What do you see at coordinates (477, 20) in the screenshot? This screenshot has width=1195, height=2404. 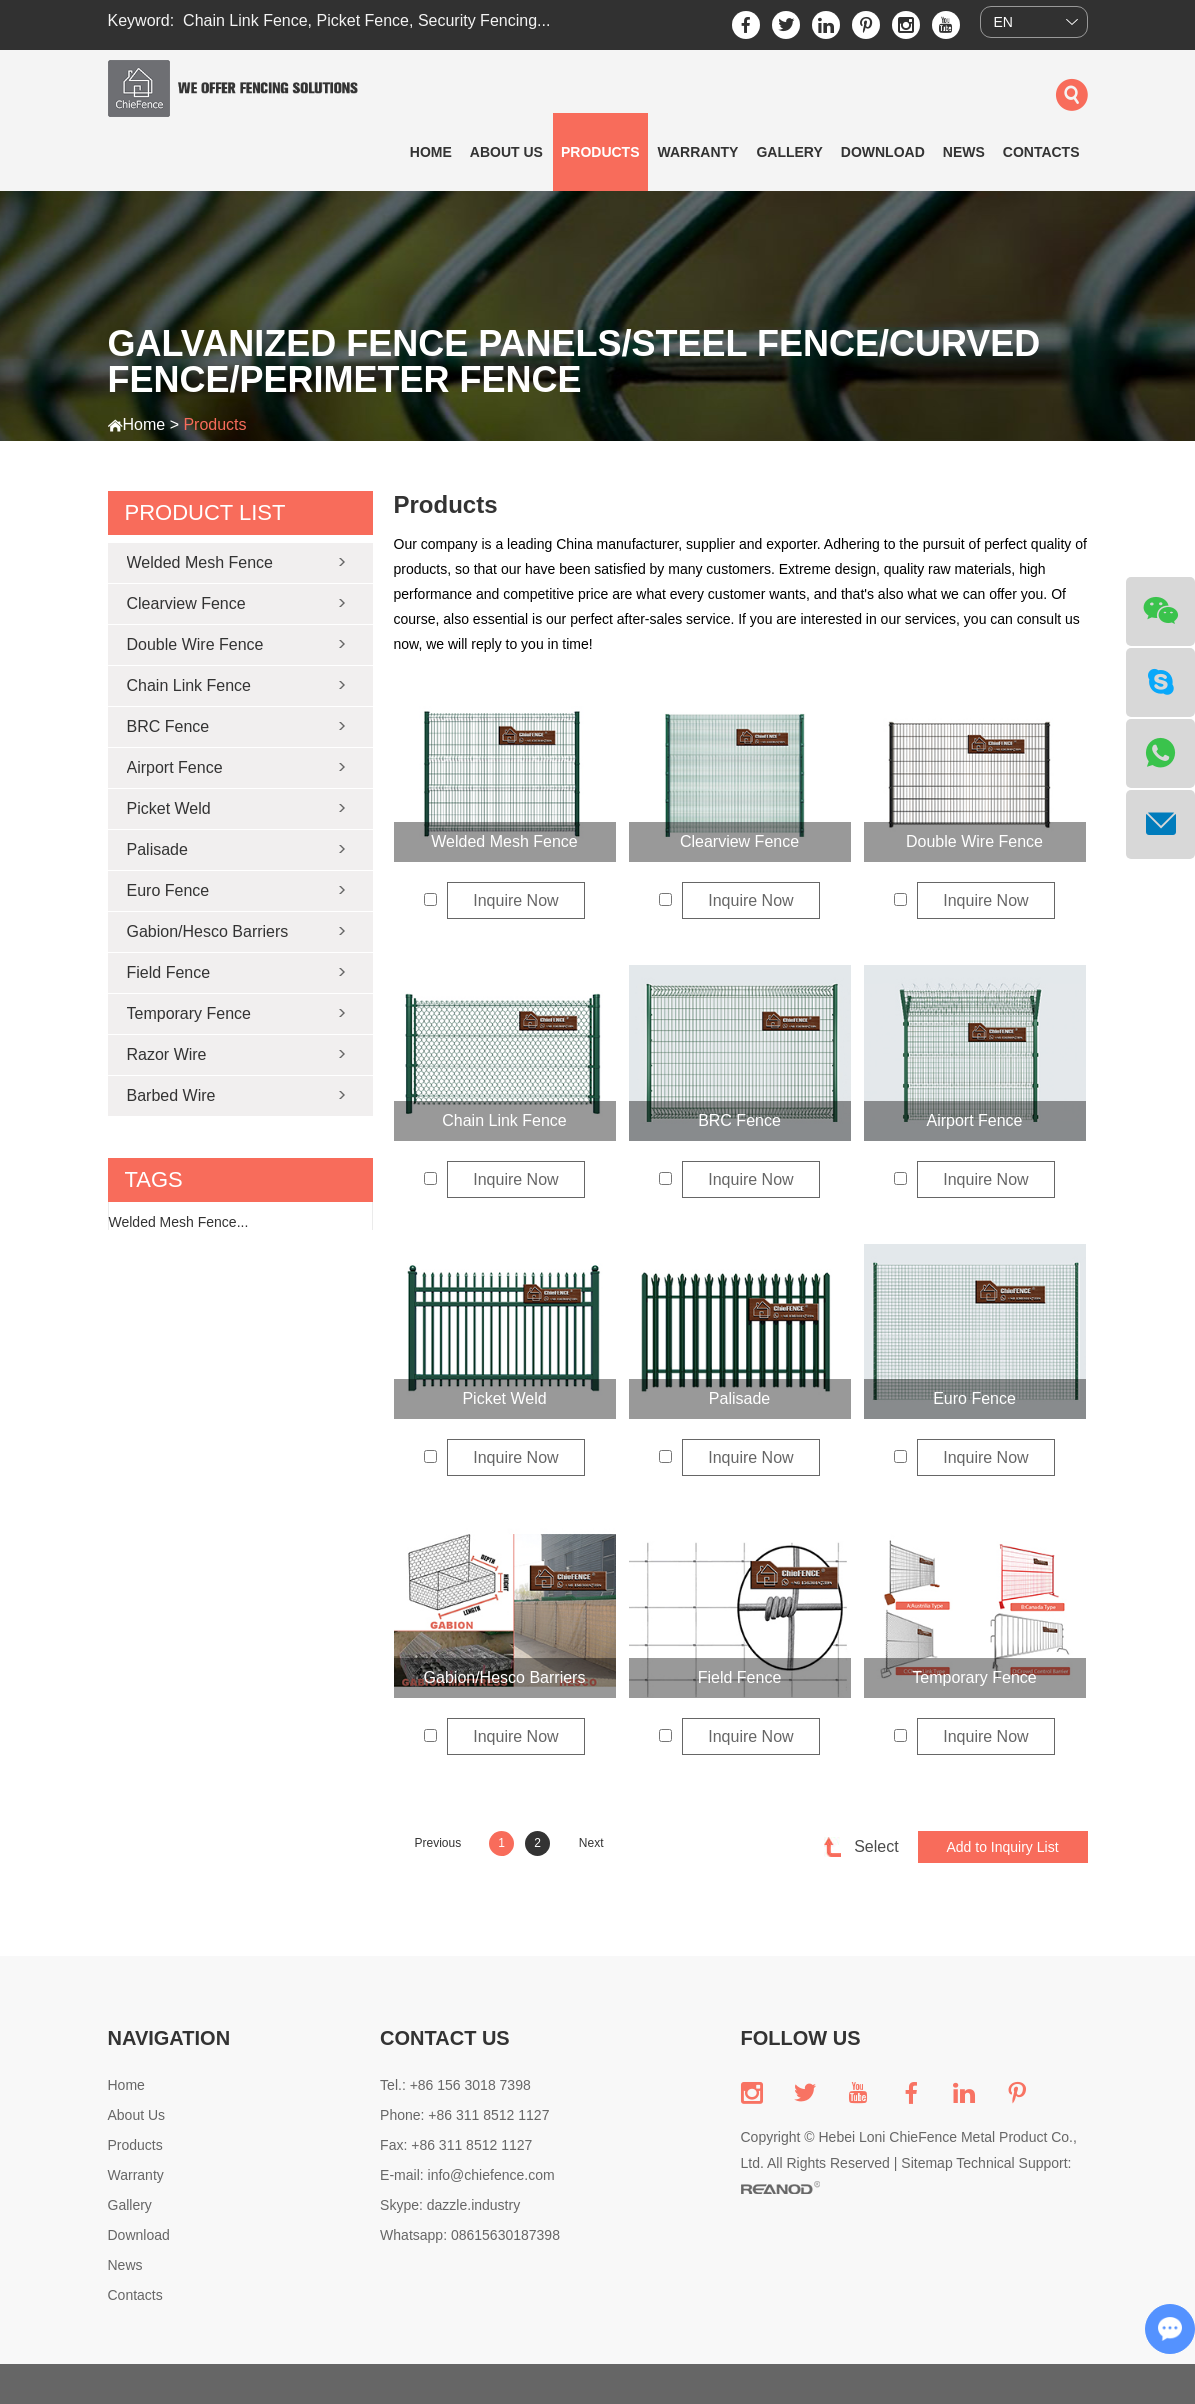 I see `Security Fencing` at bounding box center [477, 20].